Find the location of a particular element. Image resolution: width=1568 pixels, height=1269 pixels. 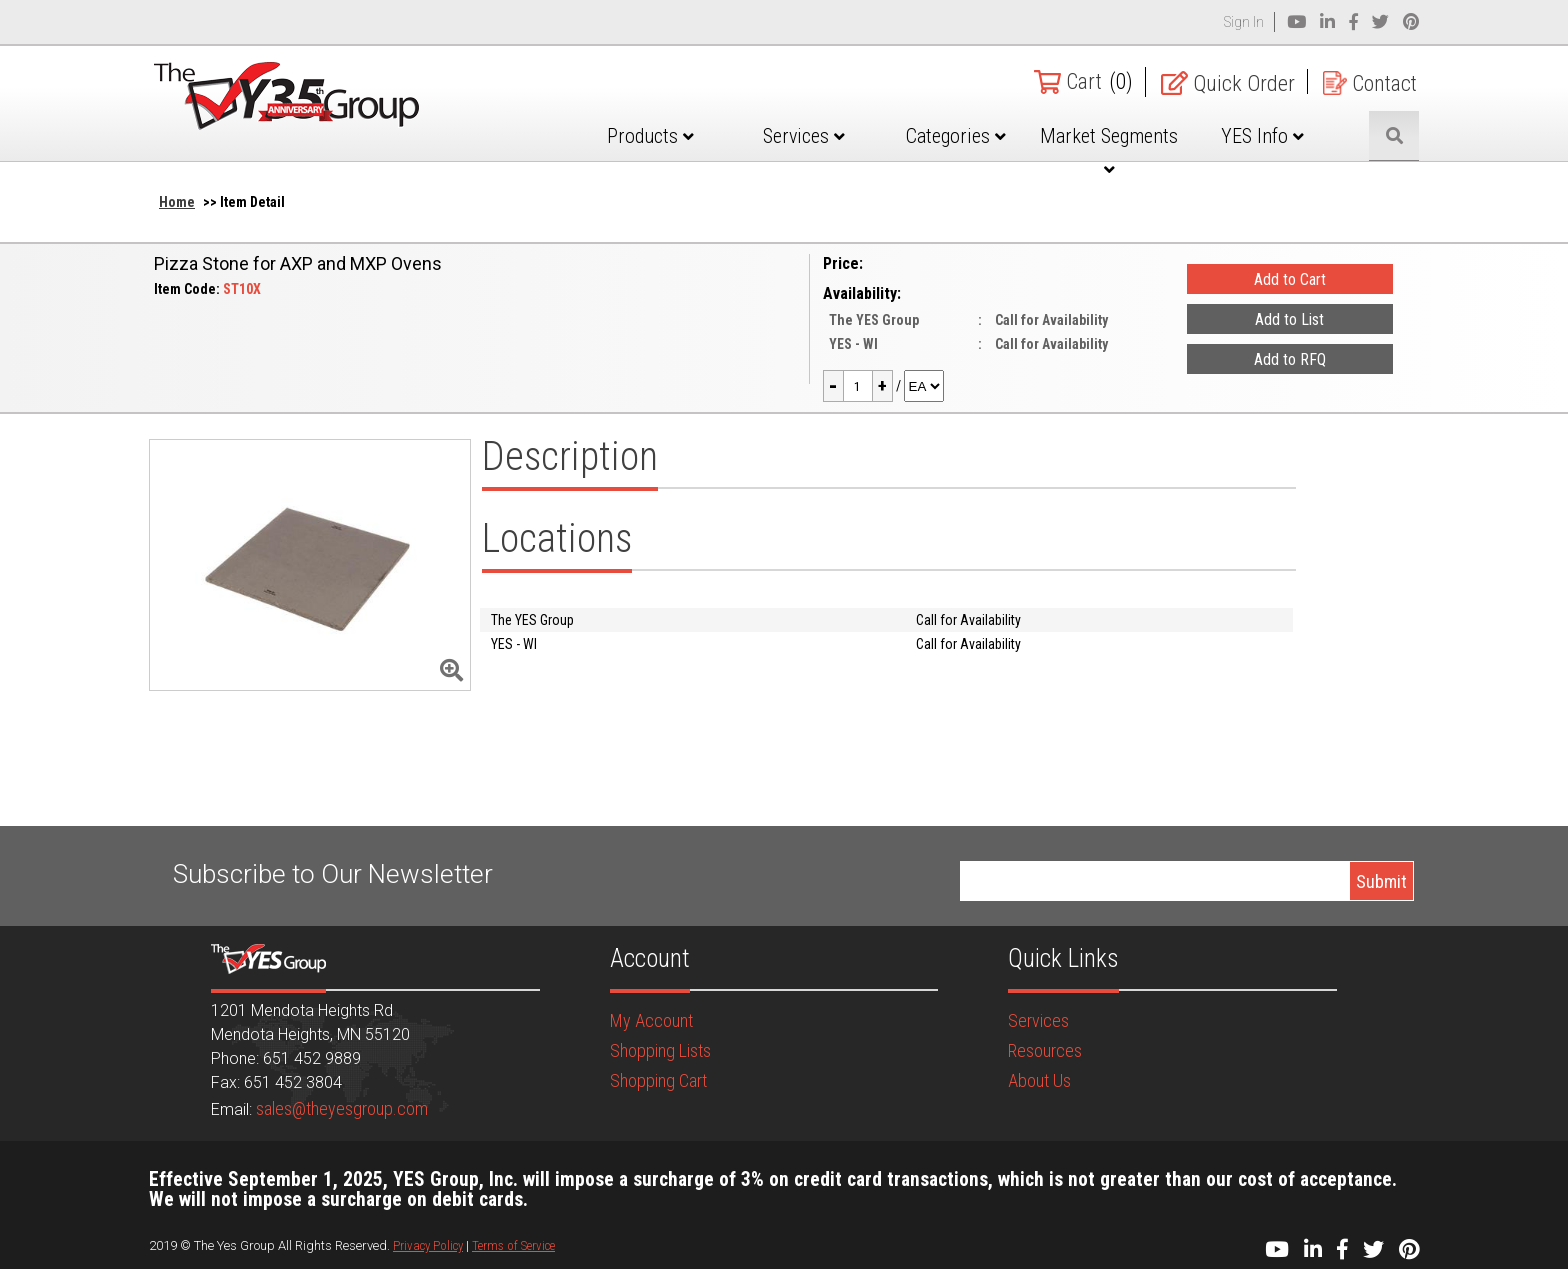

Shopping Cart is located at coordinates (658, 1080).